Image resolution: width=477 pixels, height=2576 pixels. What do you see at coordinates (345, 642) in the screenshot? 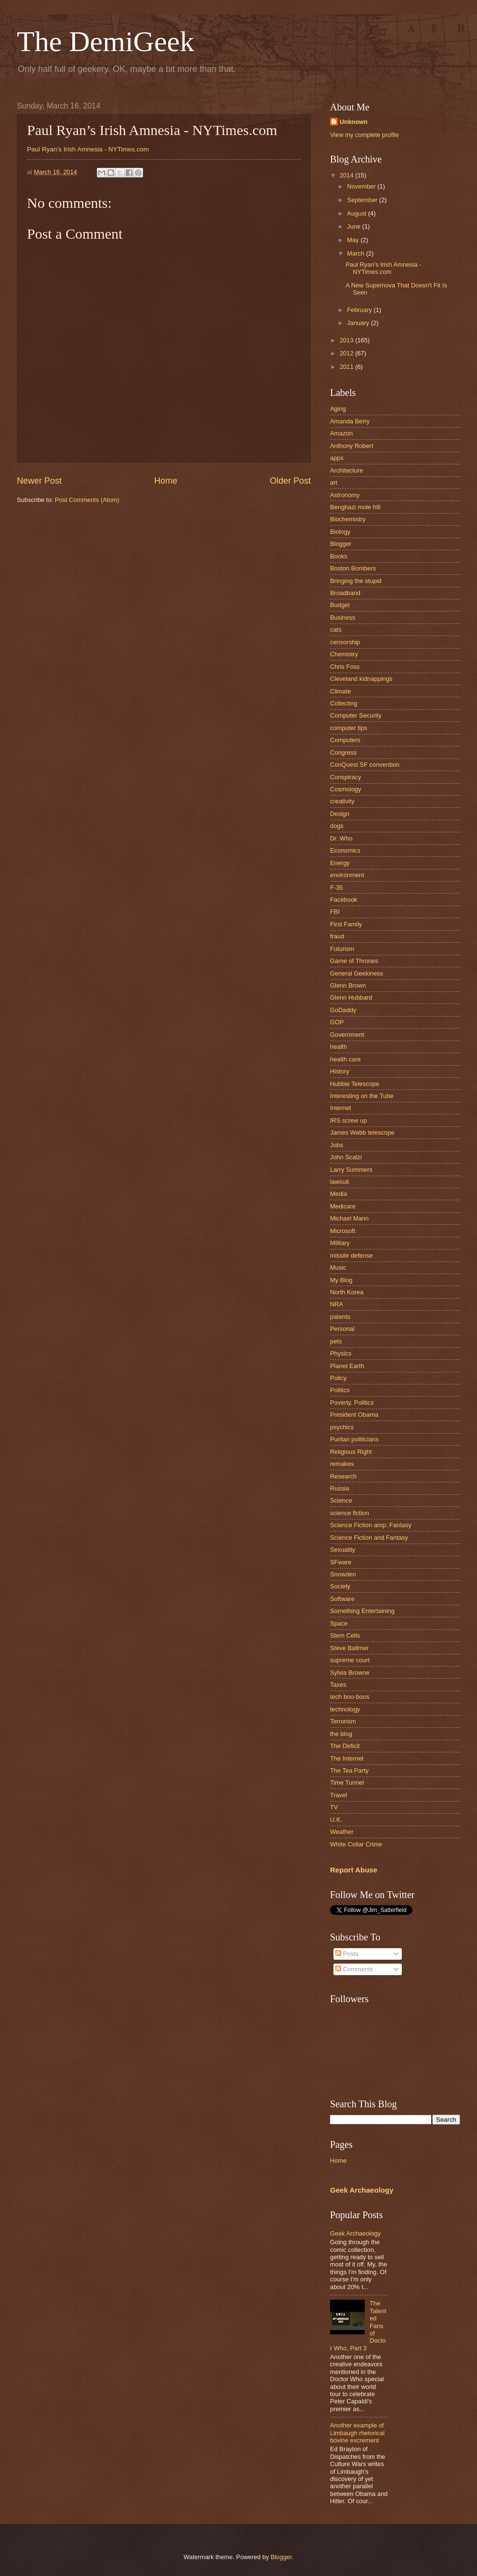
I see `censorship` at bounding box center [345, 642].